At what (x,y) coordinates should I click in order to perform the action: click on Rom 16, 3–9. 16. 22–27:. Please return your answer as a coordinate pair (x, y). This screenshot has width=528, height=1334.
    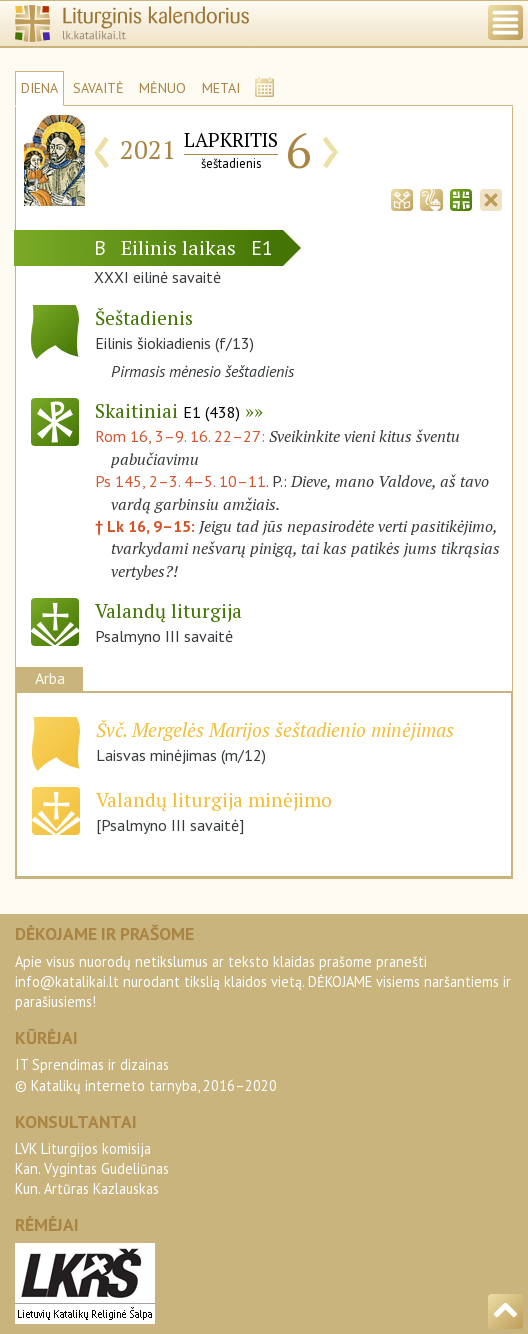
    Looking at the image, I should click on (182, 436).